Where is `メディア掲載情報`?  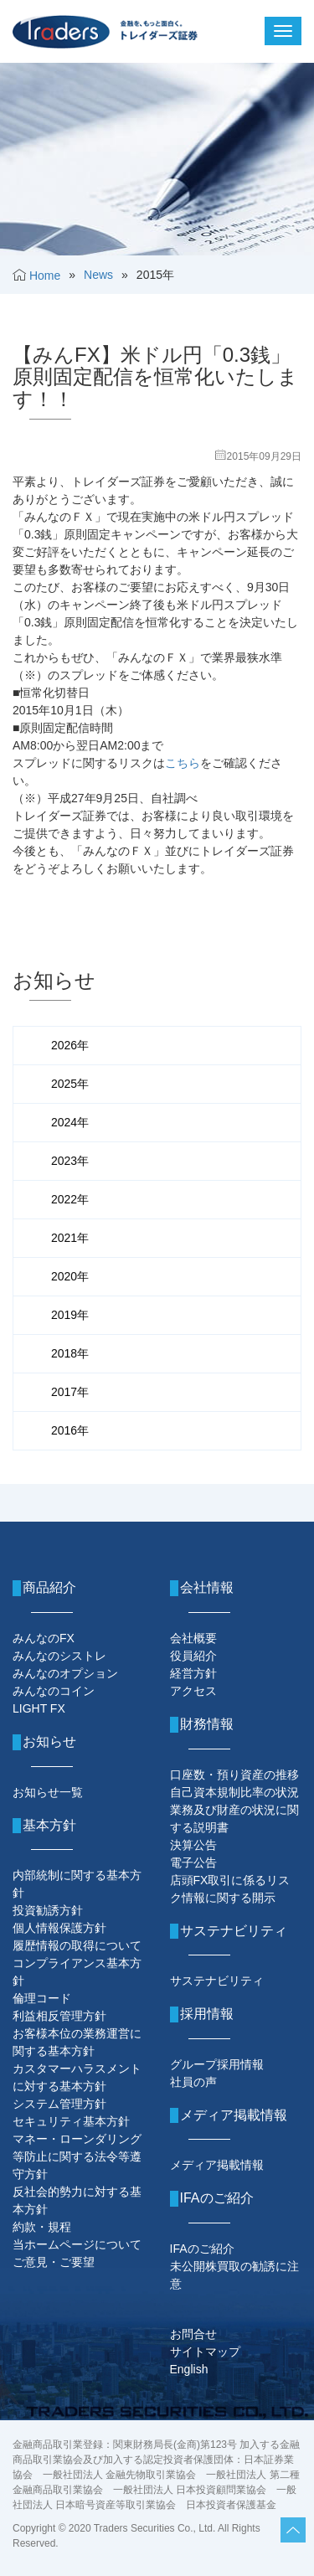 メディア掲載情報 is located at coordinates (217, 2165).